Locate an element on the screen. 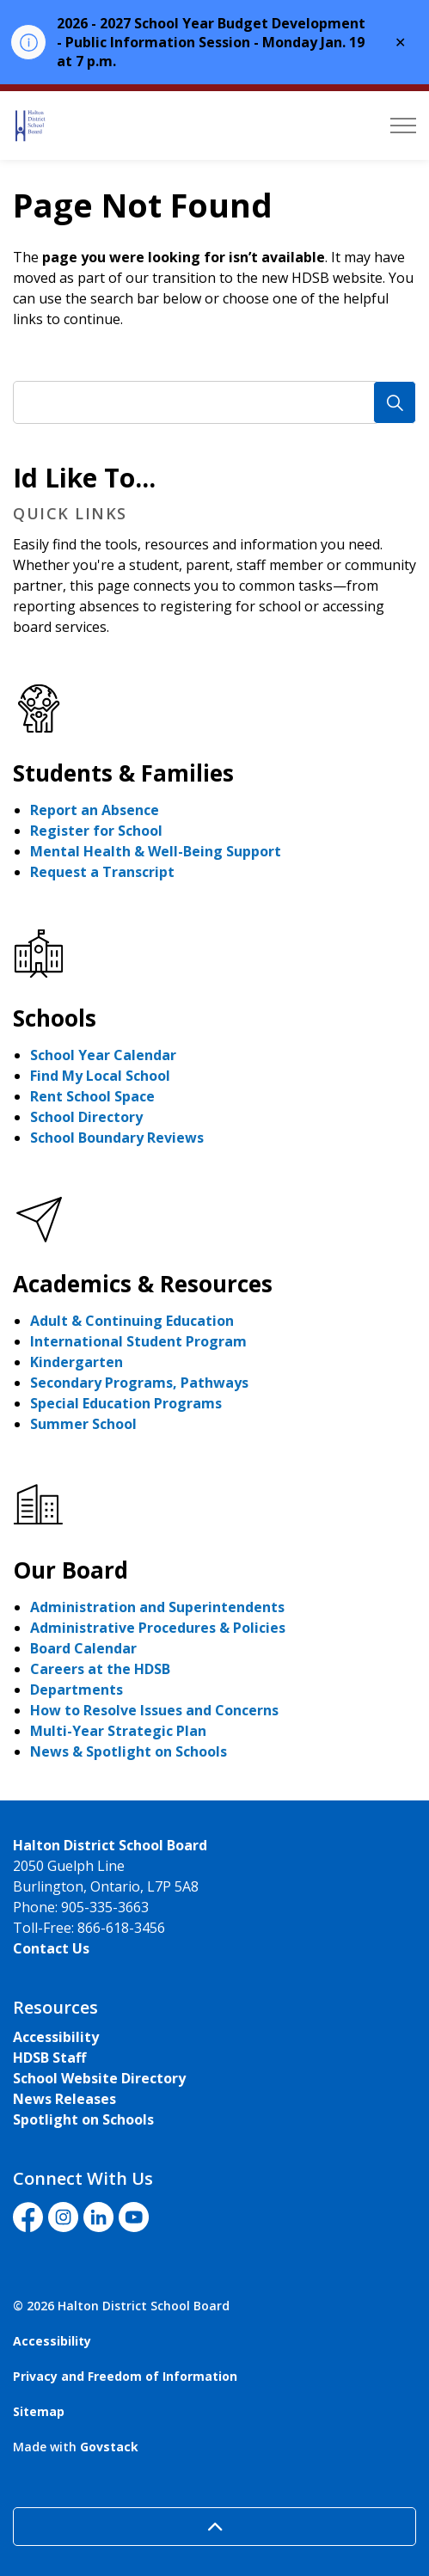  News & Spotlight on Schools is located at coordinates (128, 1751).